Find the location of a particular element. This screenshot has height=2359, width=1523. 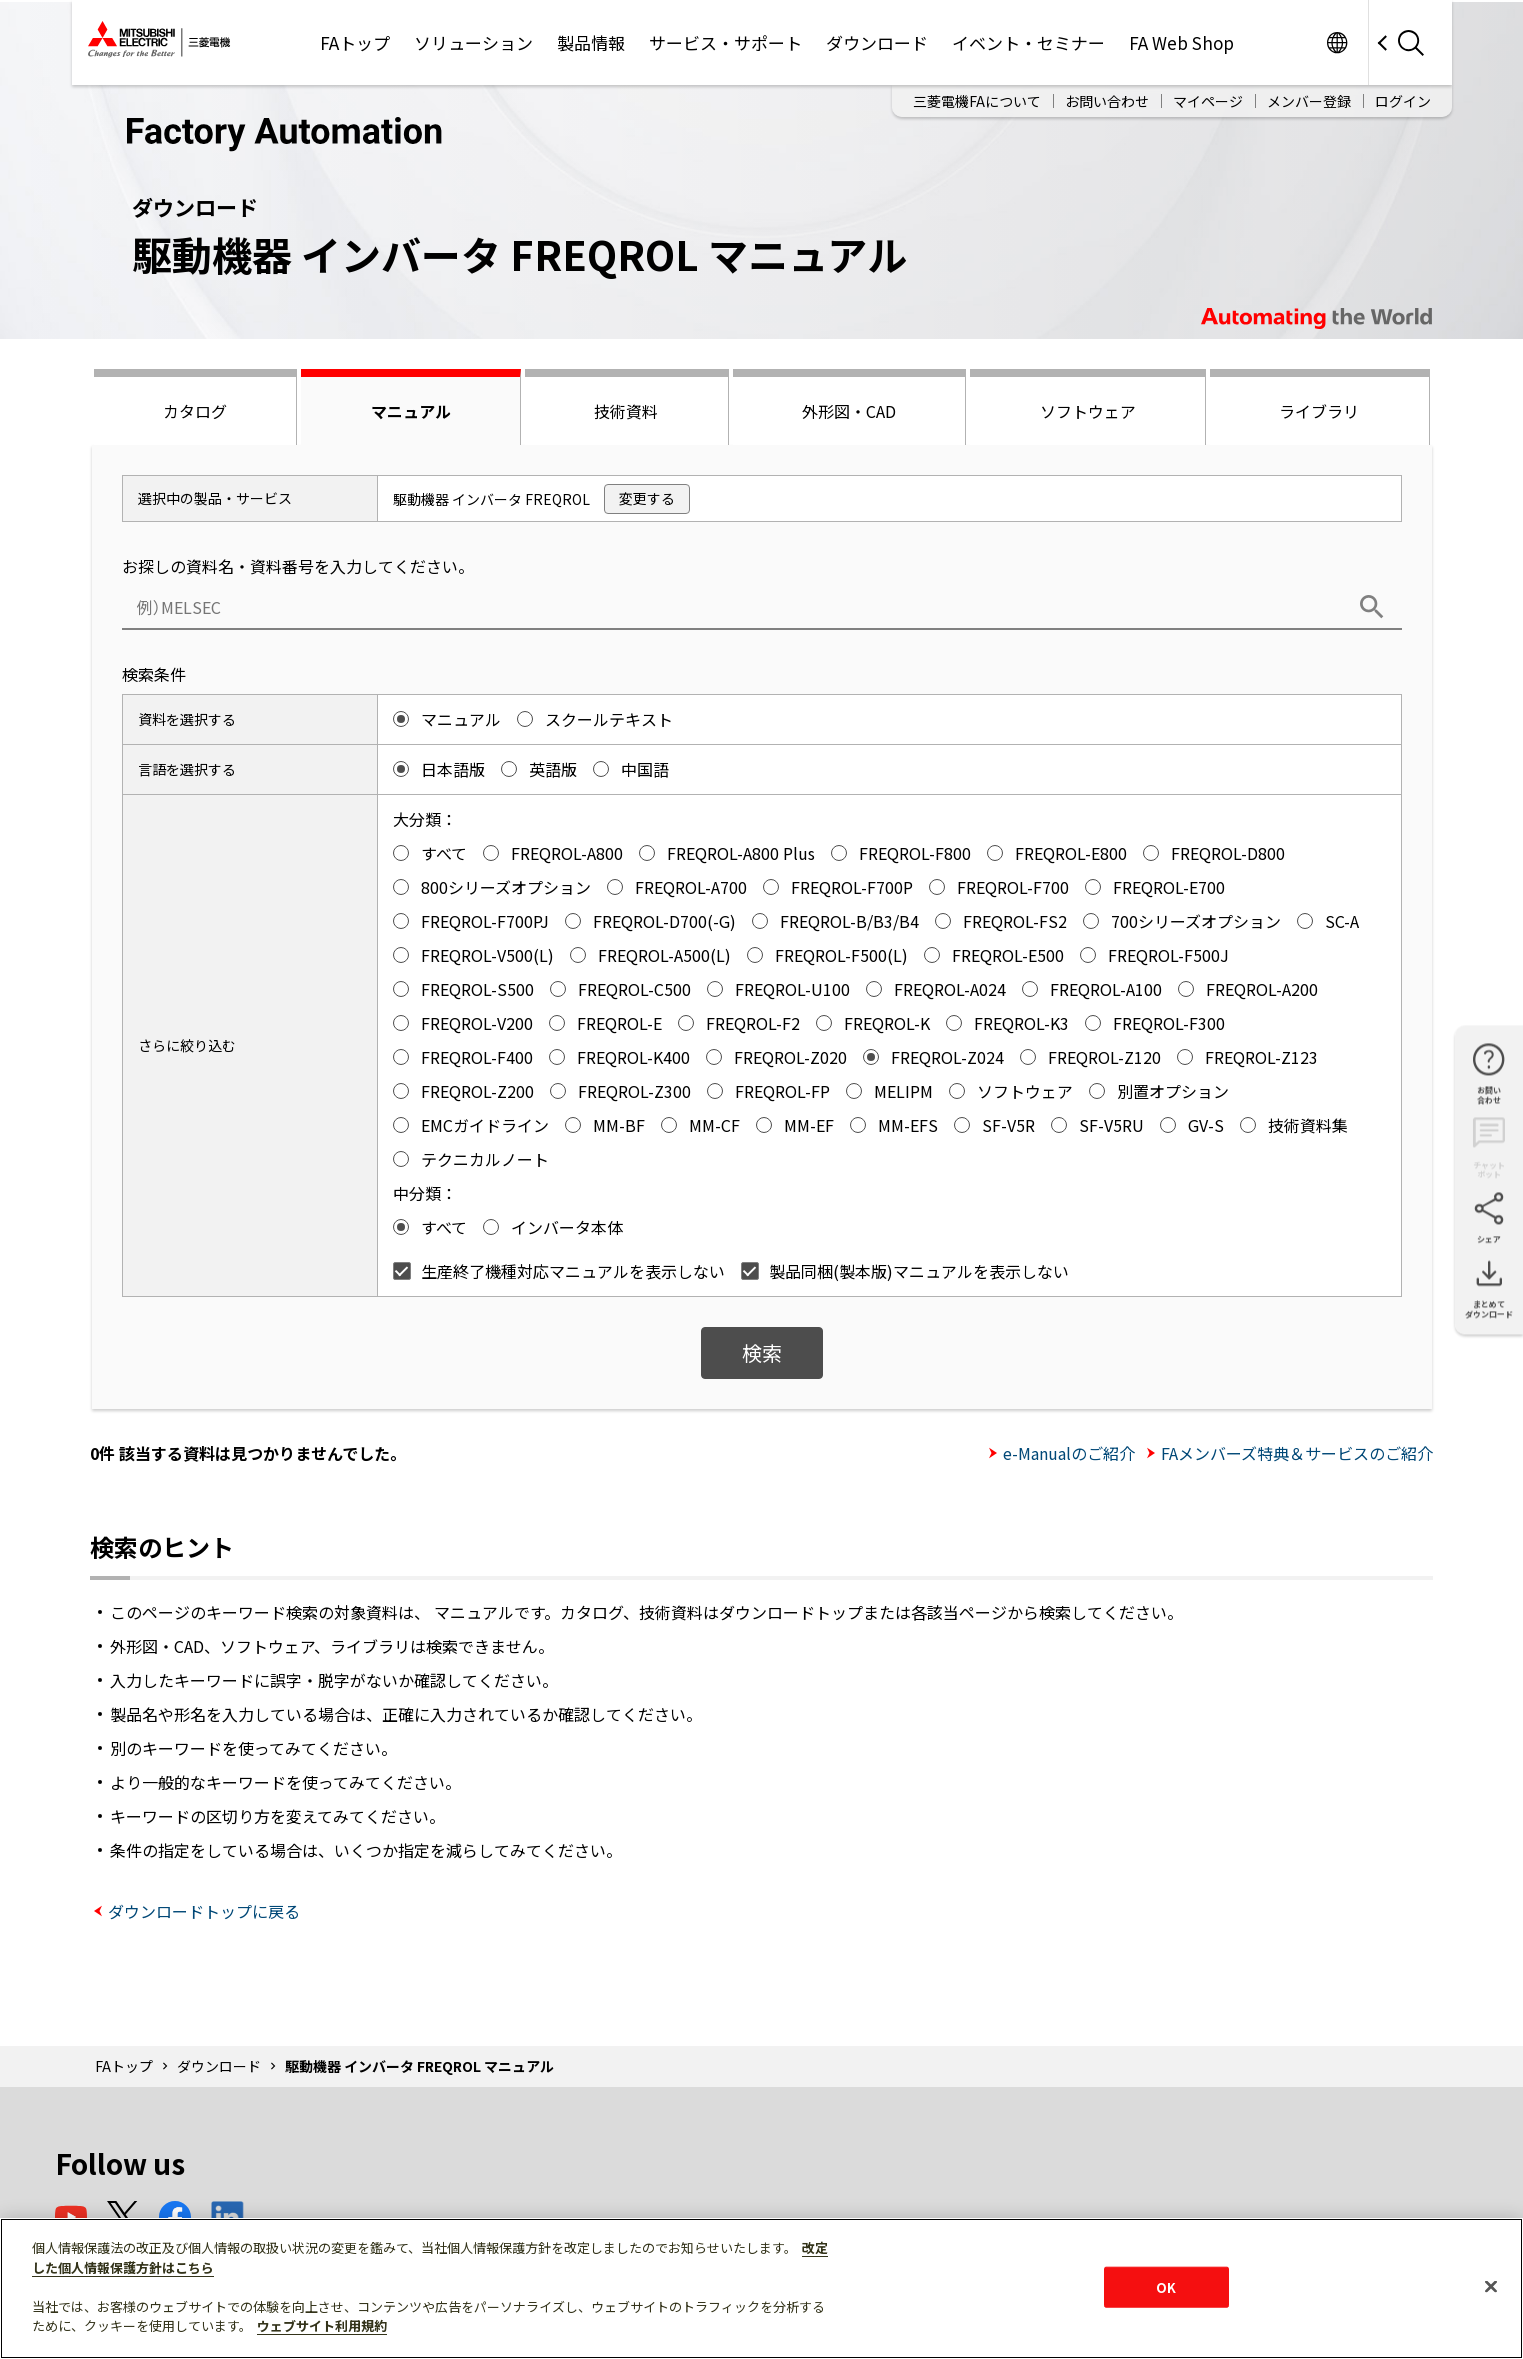

外形図・CAD is located at coordinates (849, 411).